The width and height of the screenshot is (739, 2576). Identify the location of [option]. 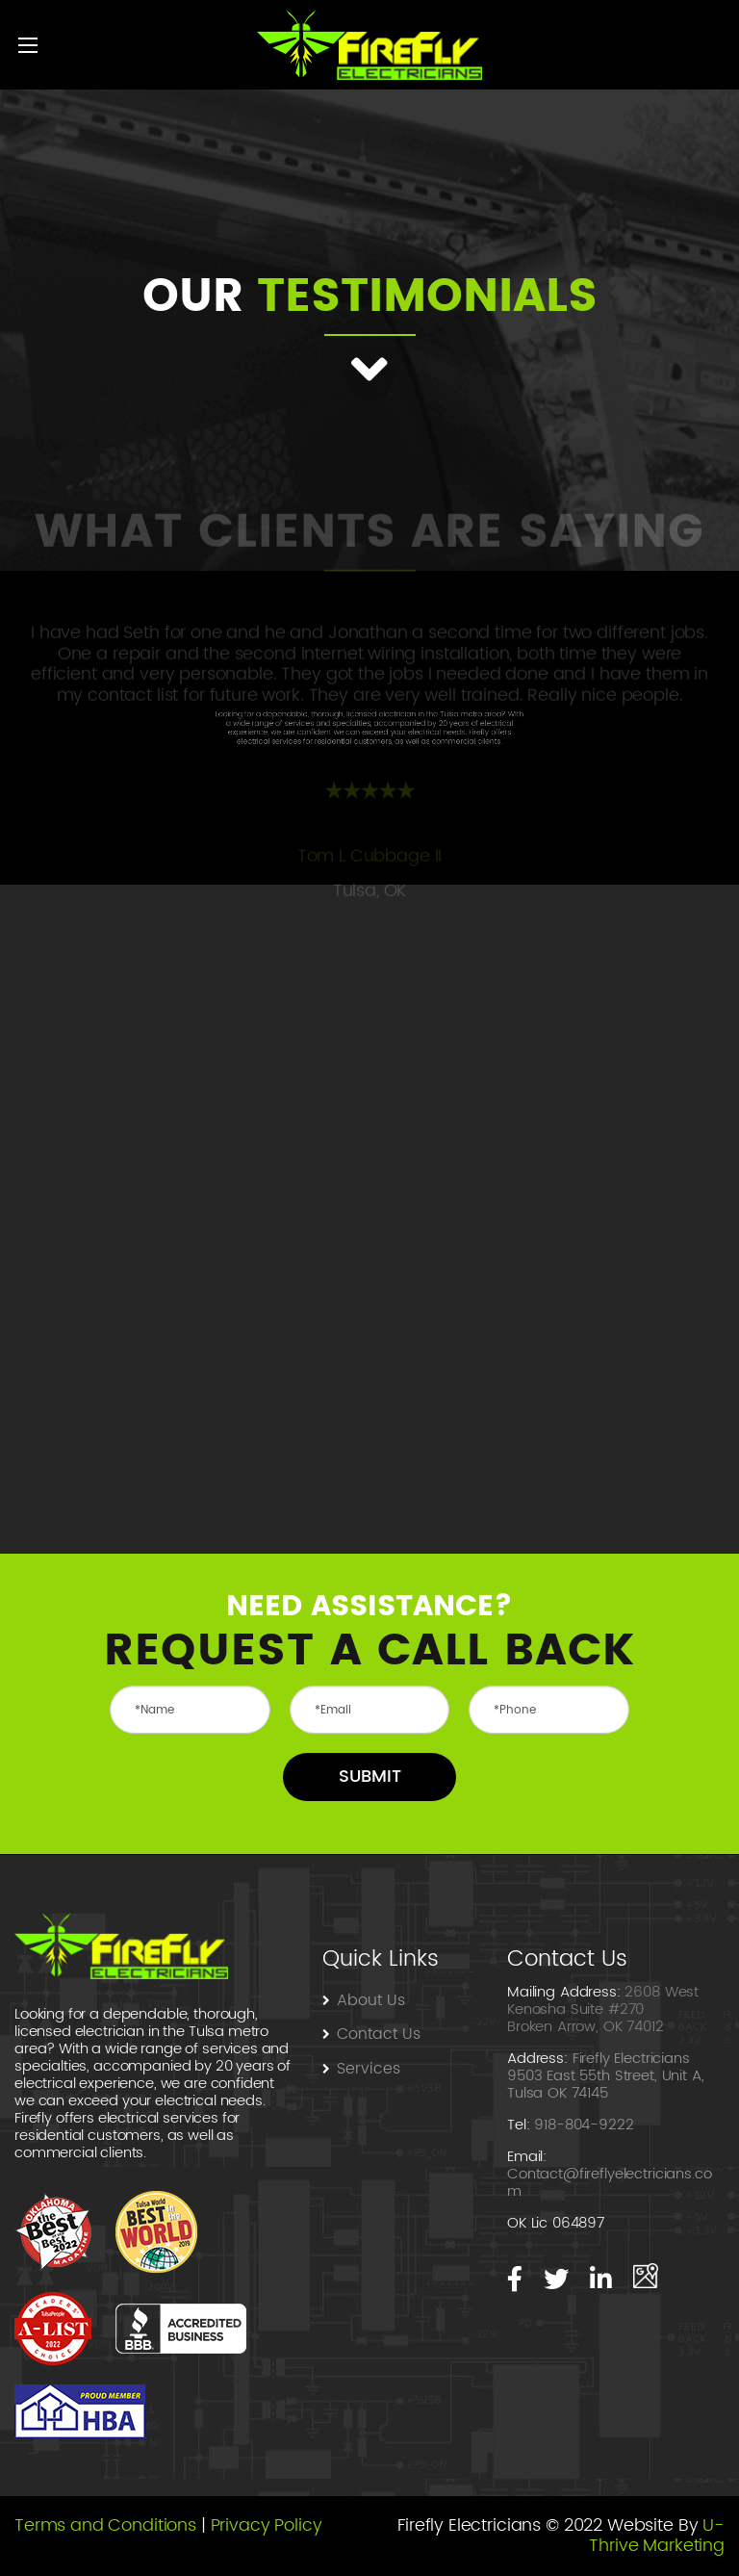
(369, 700).